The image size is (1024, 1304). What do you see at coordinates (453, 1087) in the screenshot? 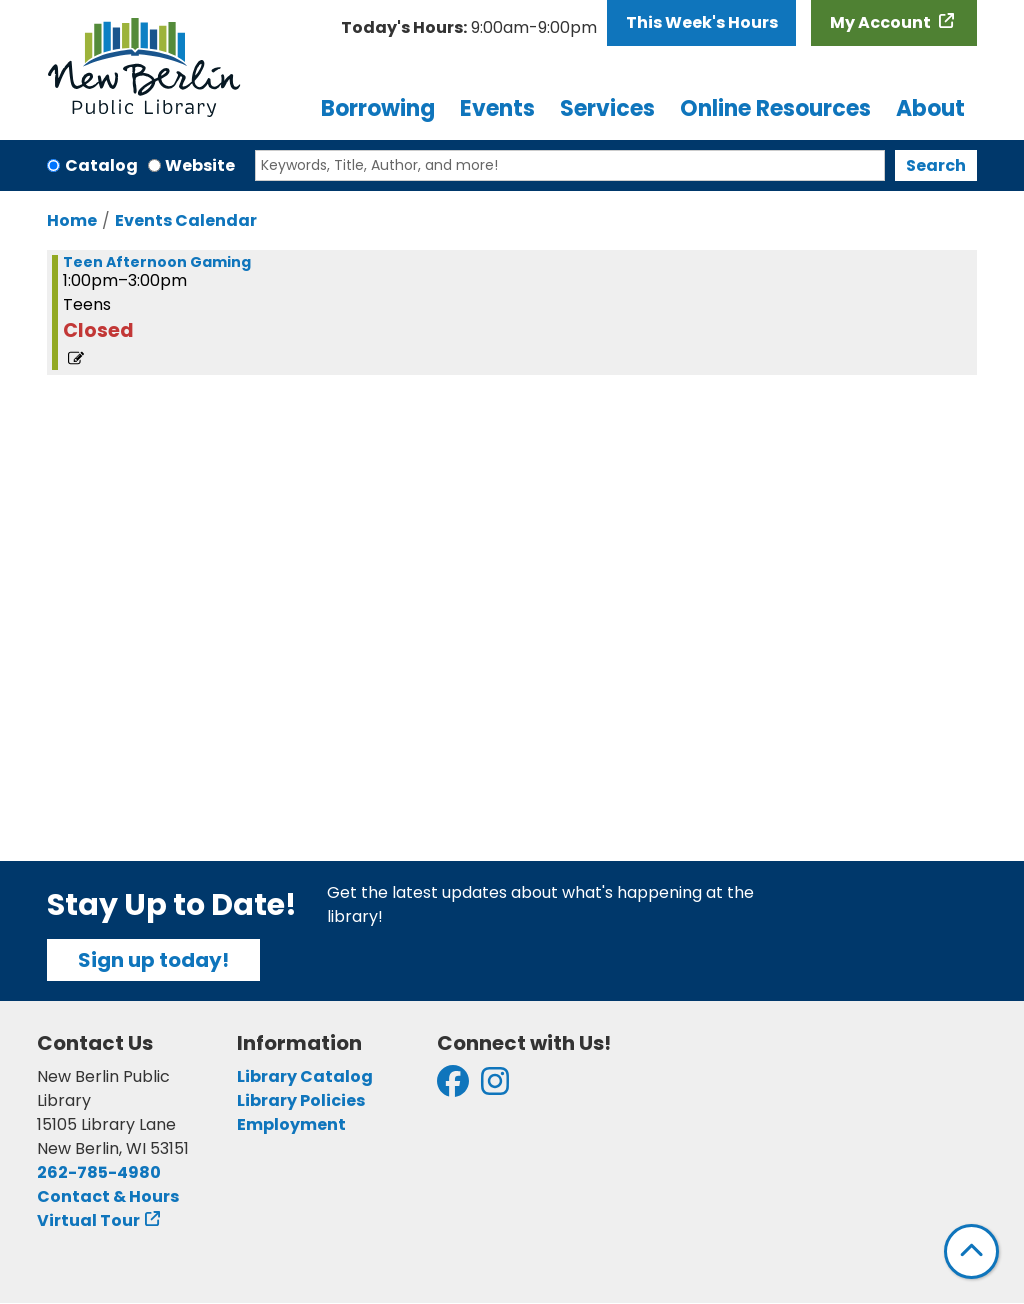
I see `[View New Berlin Public Library on Facebook]` at bounding box center [453, 1087].